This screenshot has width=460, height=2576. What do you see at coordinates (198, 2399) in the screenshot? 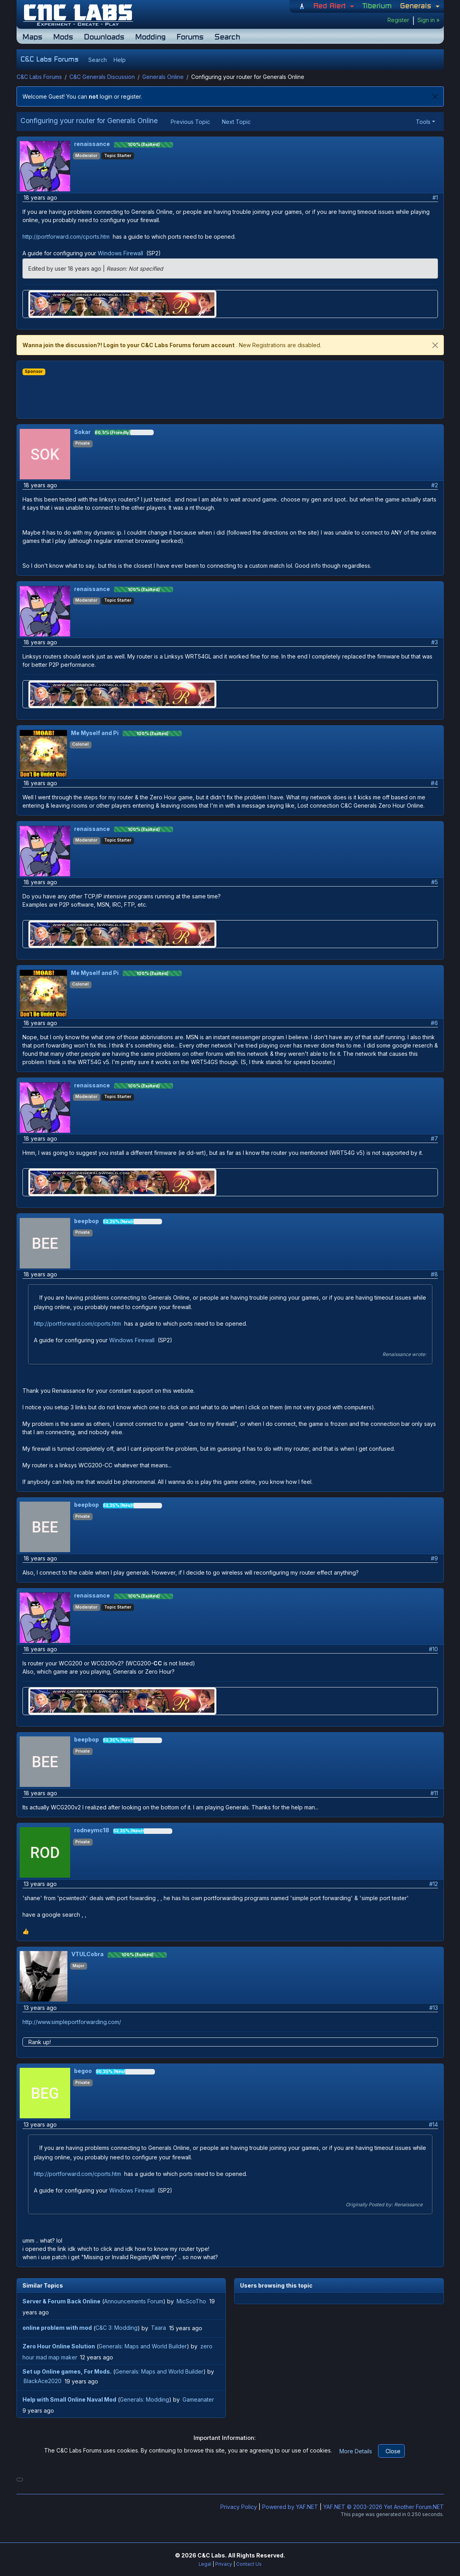
I see `Gameanater` at bounding box center [198, 2399].